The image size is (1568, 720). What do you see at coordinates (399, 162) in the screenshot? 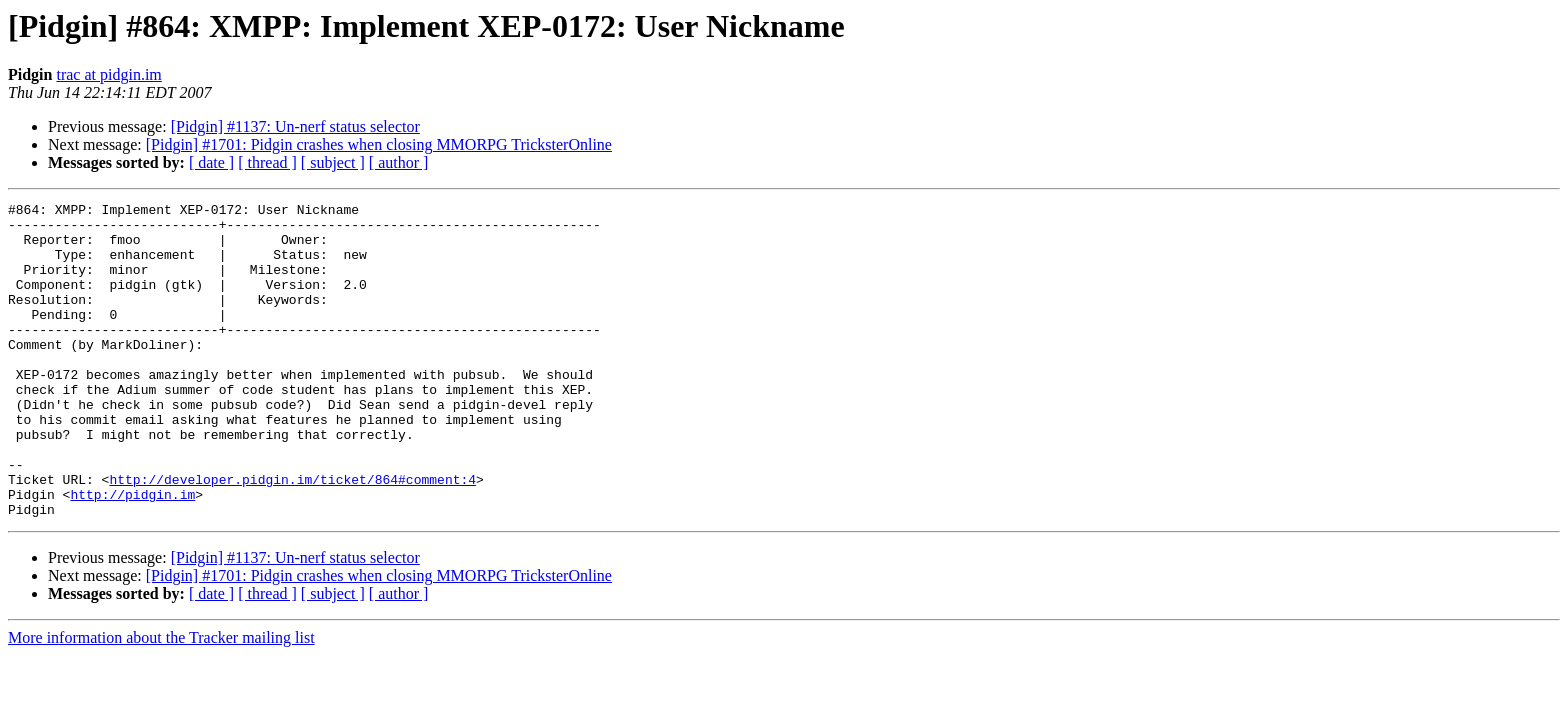
I see `[ author ]` at bounding box center [399, 162].